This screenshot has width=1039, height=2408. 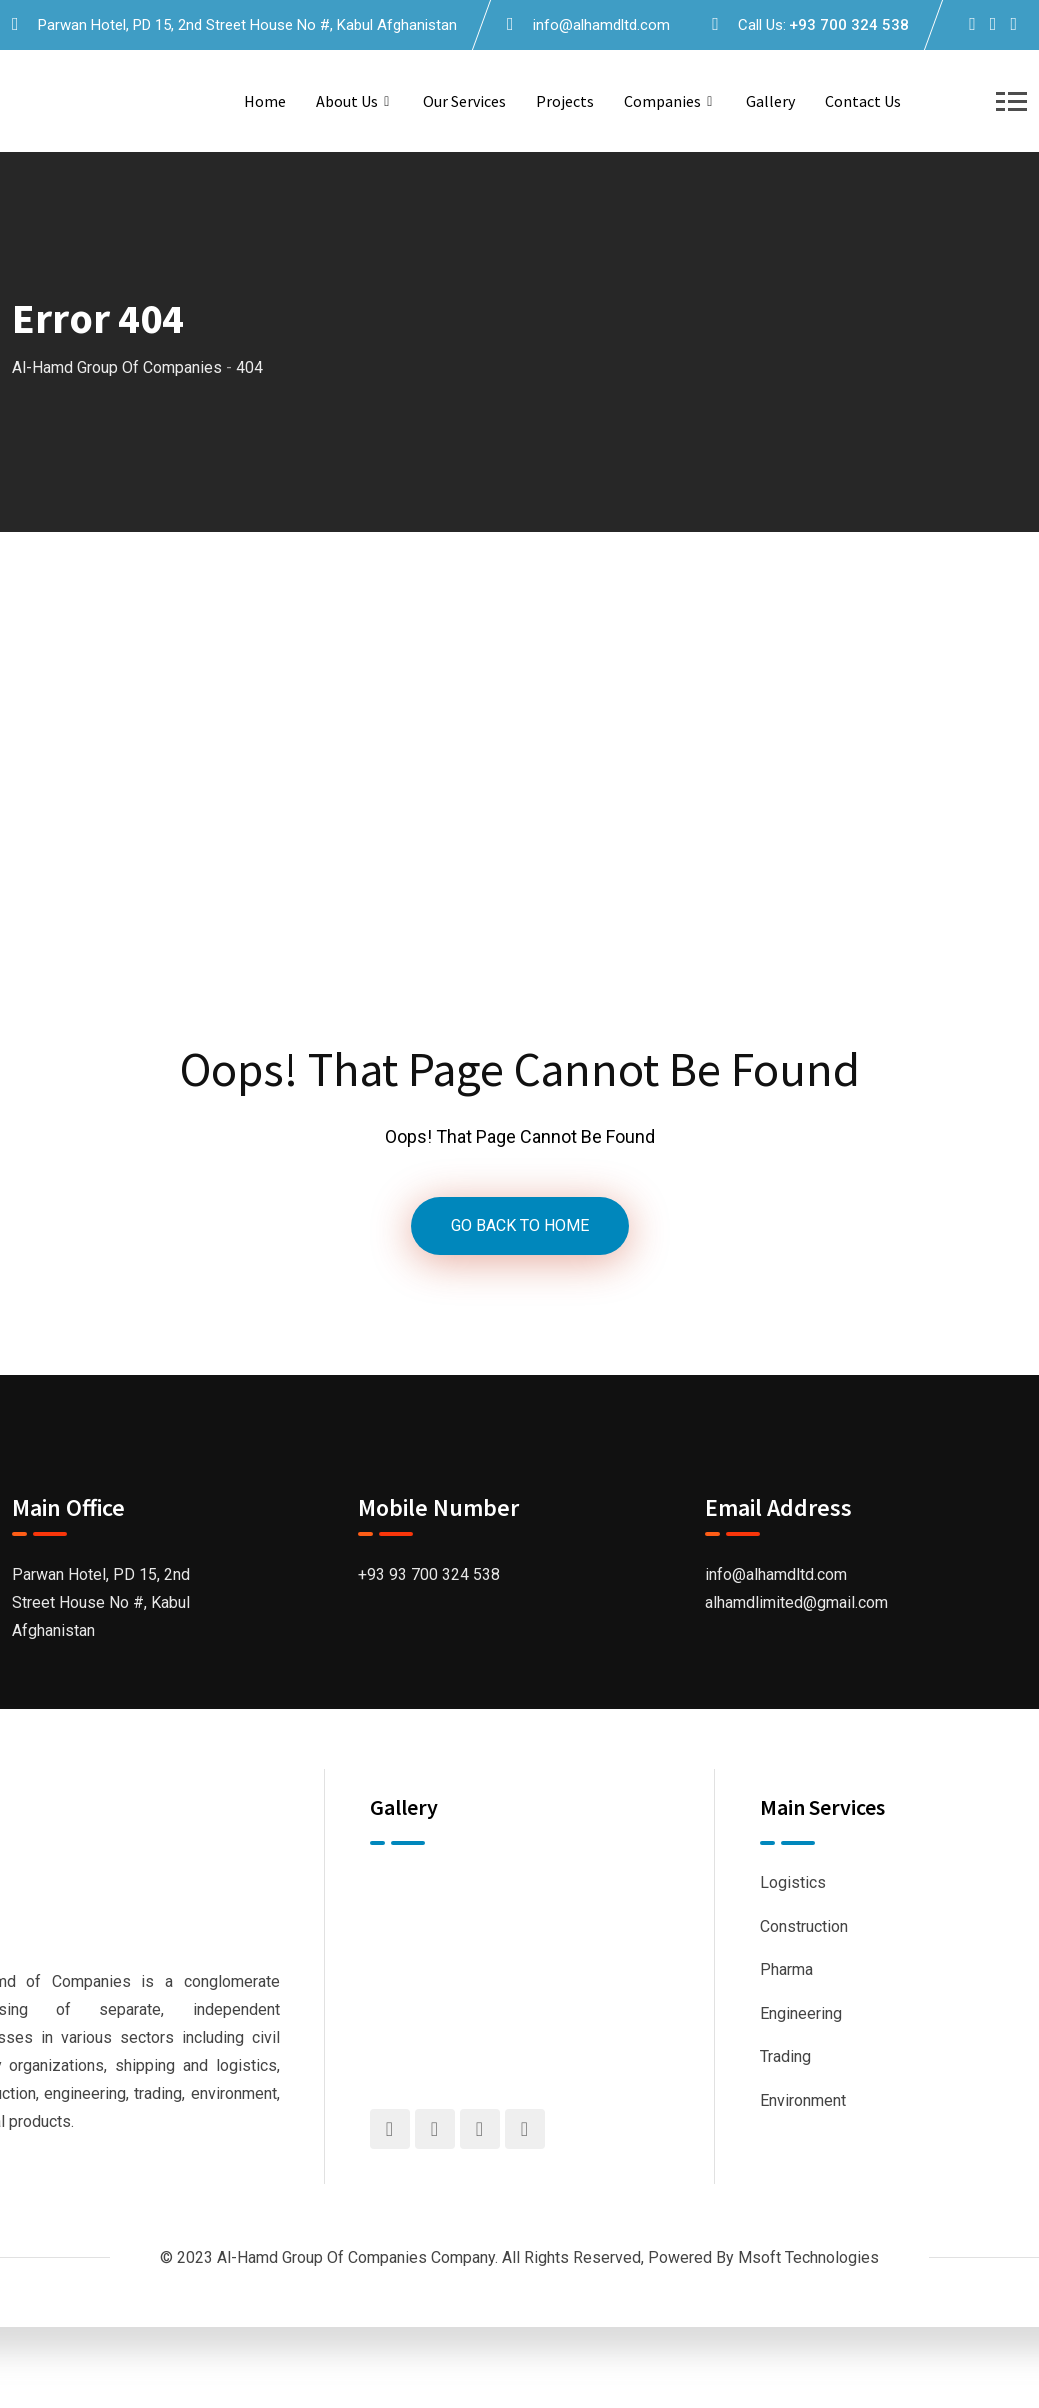 What do you see at coordinates (520, 1225) in the screenshot?
I see `GO BACK TO HOME` at bounding box center [520, 1225].